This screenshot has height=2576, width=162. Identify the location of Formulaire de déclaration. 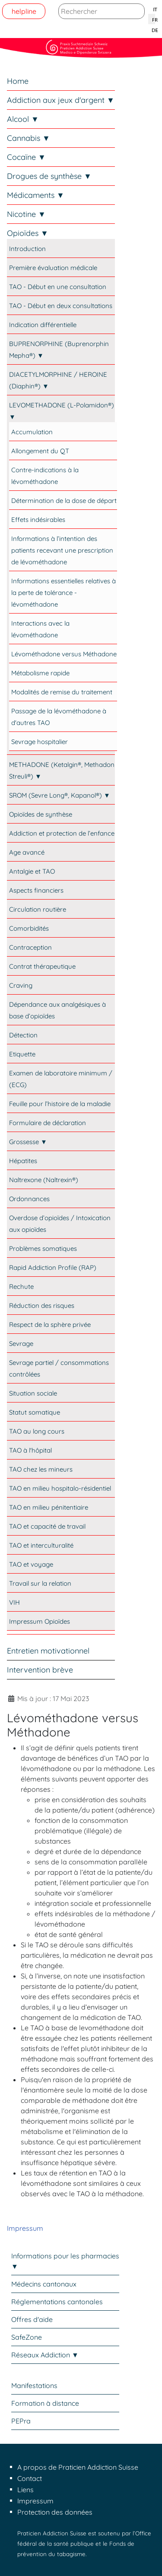
(47, 1123).